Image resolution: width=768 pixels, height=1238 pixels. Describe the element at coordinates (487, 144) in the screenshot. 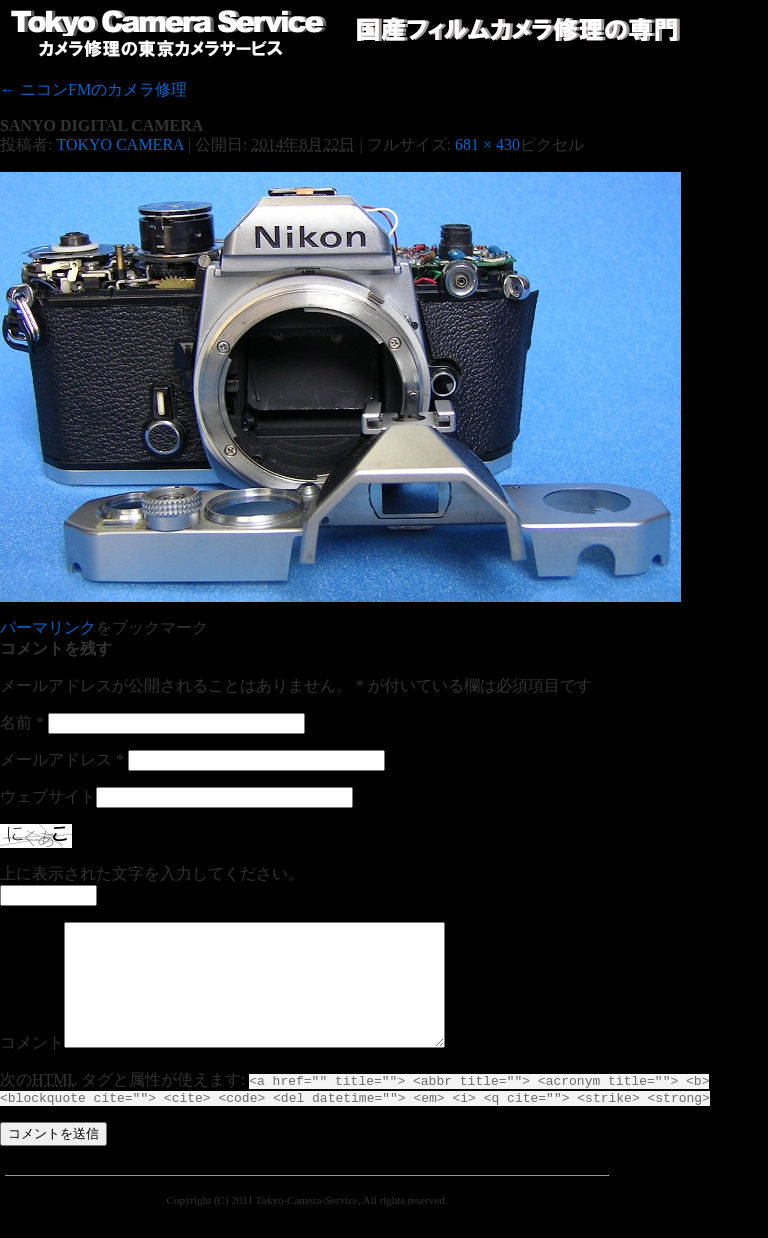

I see `681 × 430` at that location.